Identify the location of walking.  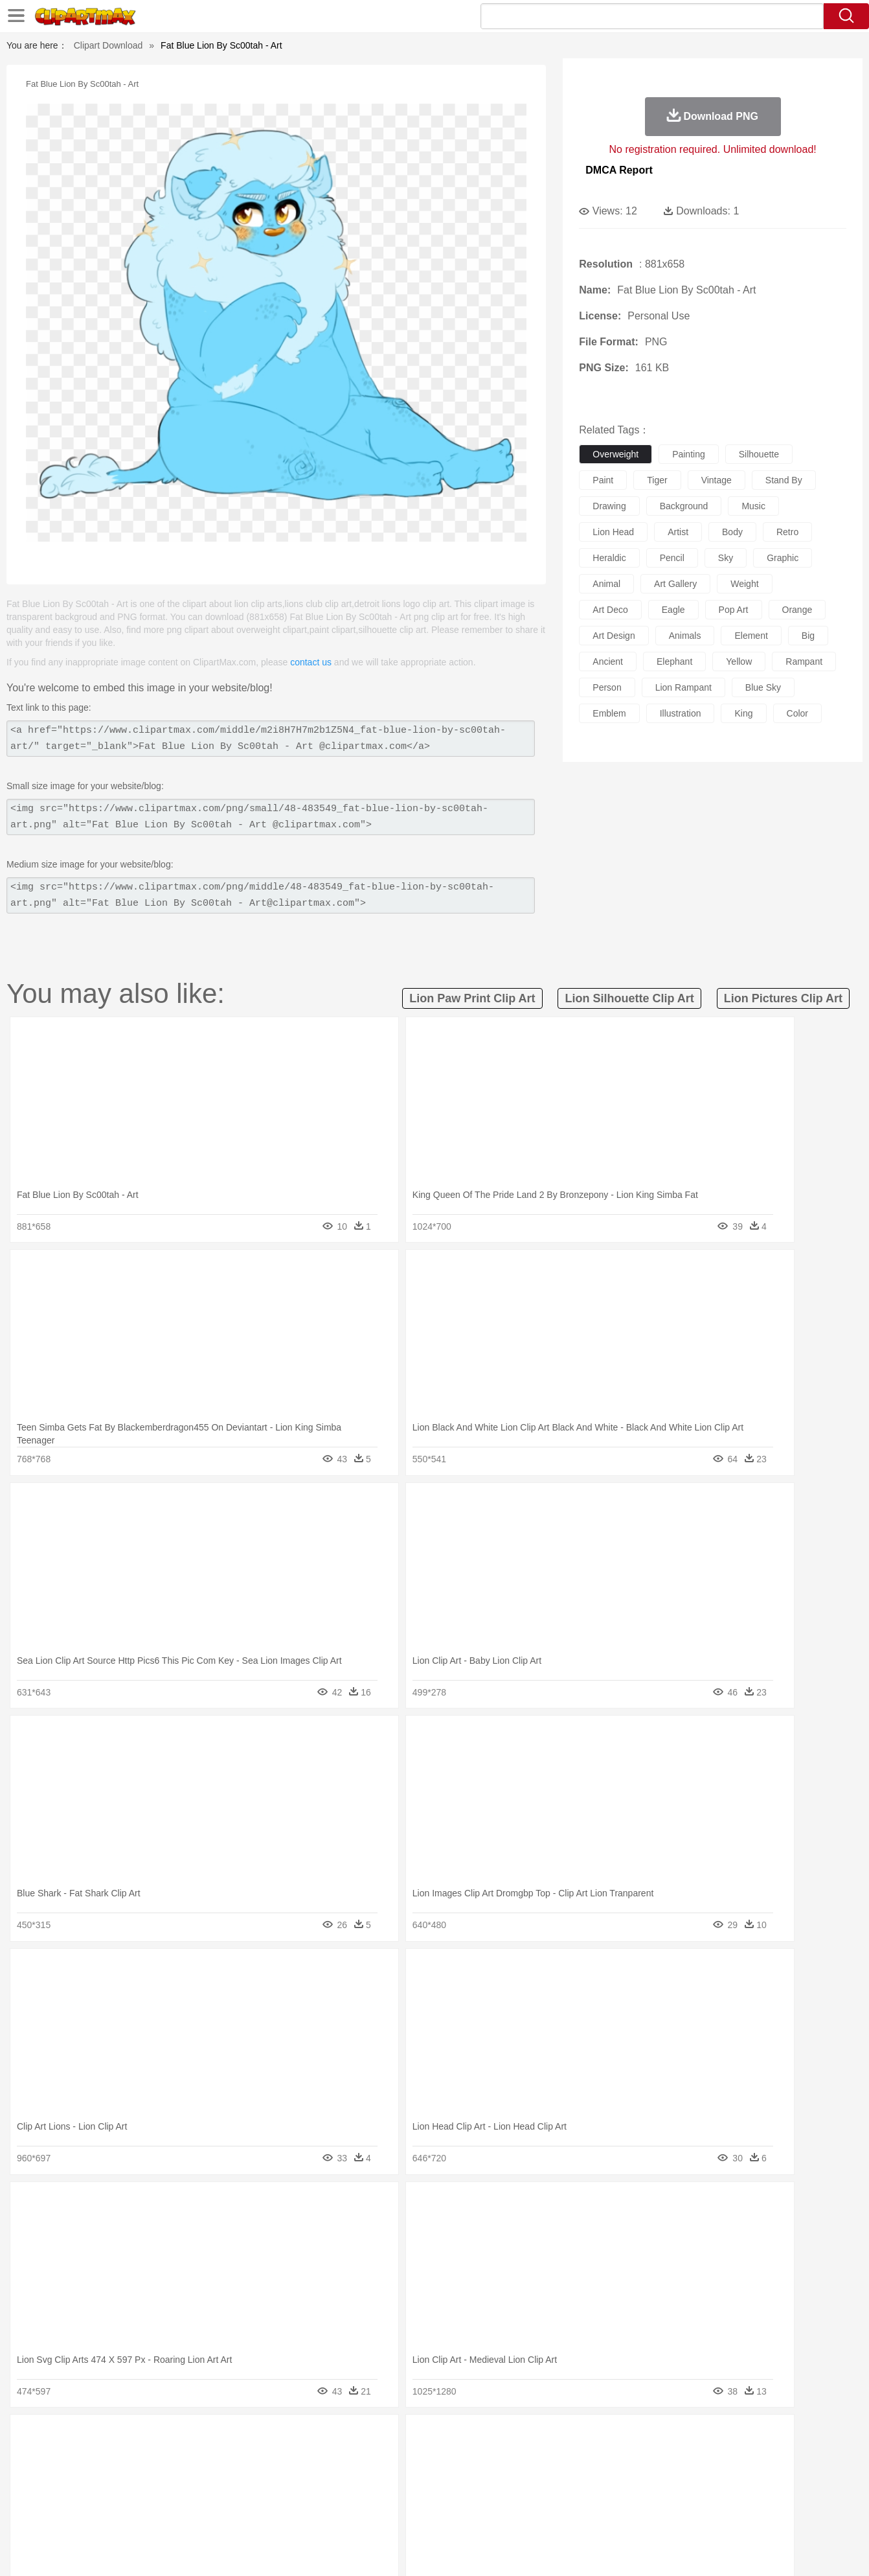
(389, 2476).